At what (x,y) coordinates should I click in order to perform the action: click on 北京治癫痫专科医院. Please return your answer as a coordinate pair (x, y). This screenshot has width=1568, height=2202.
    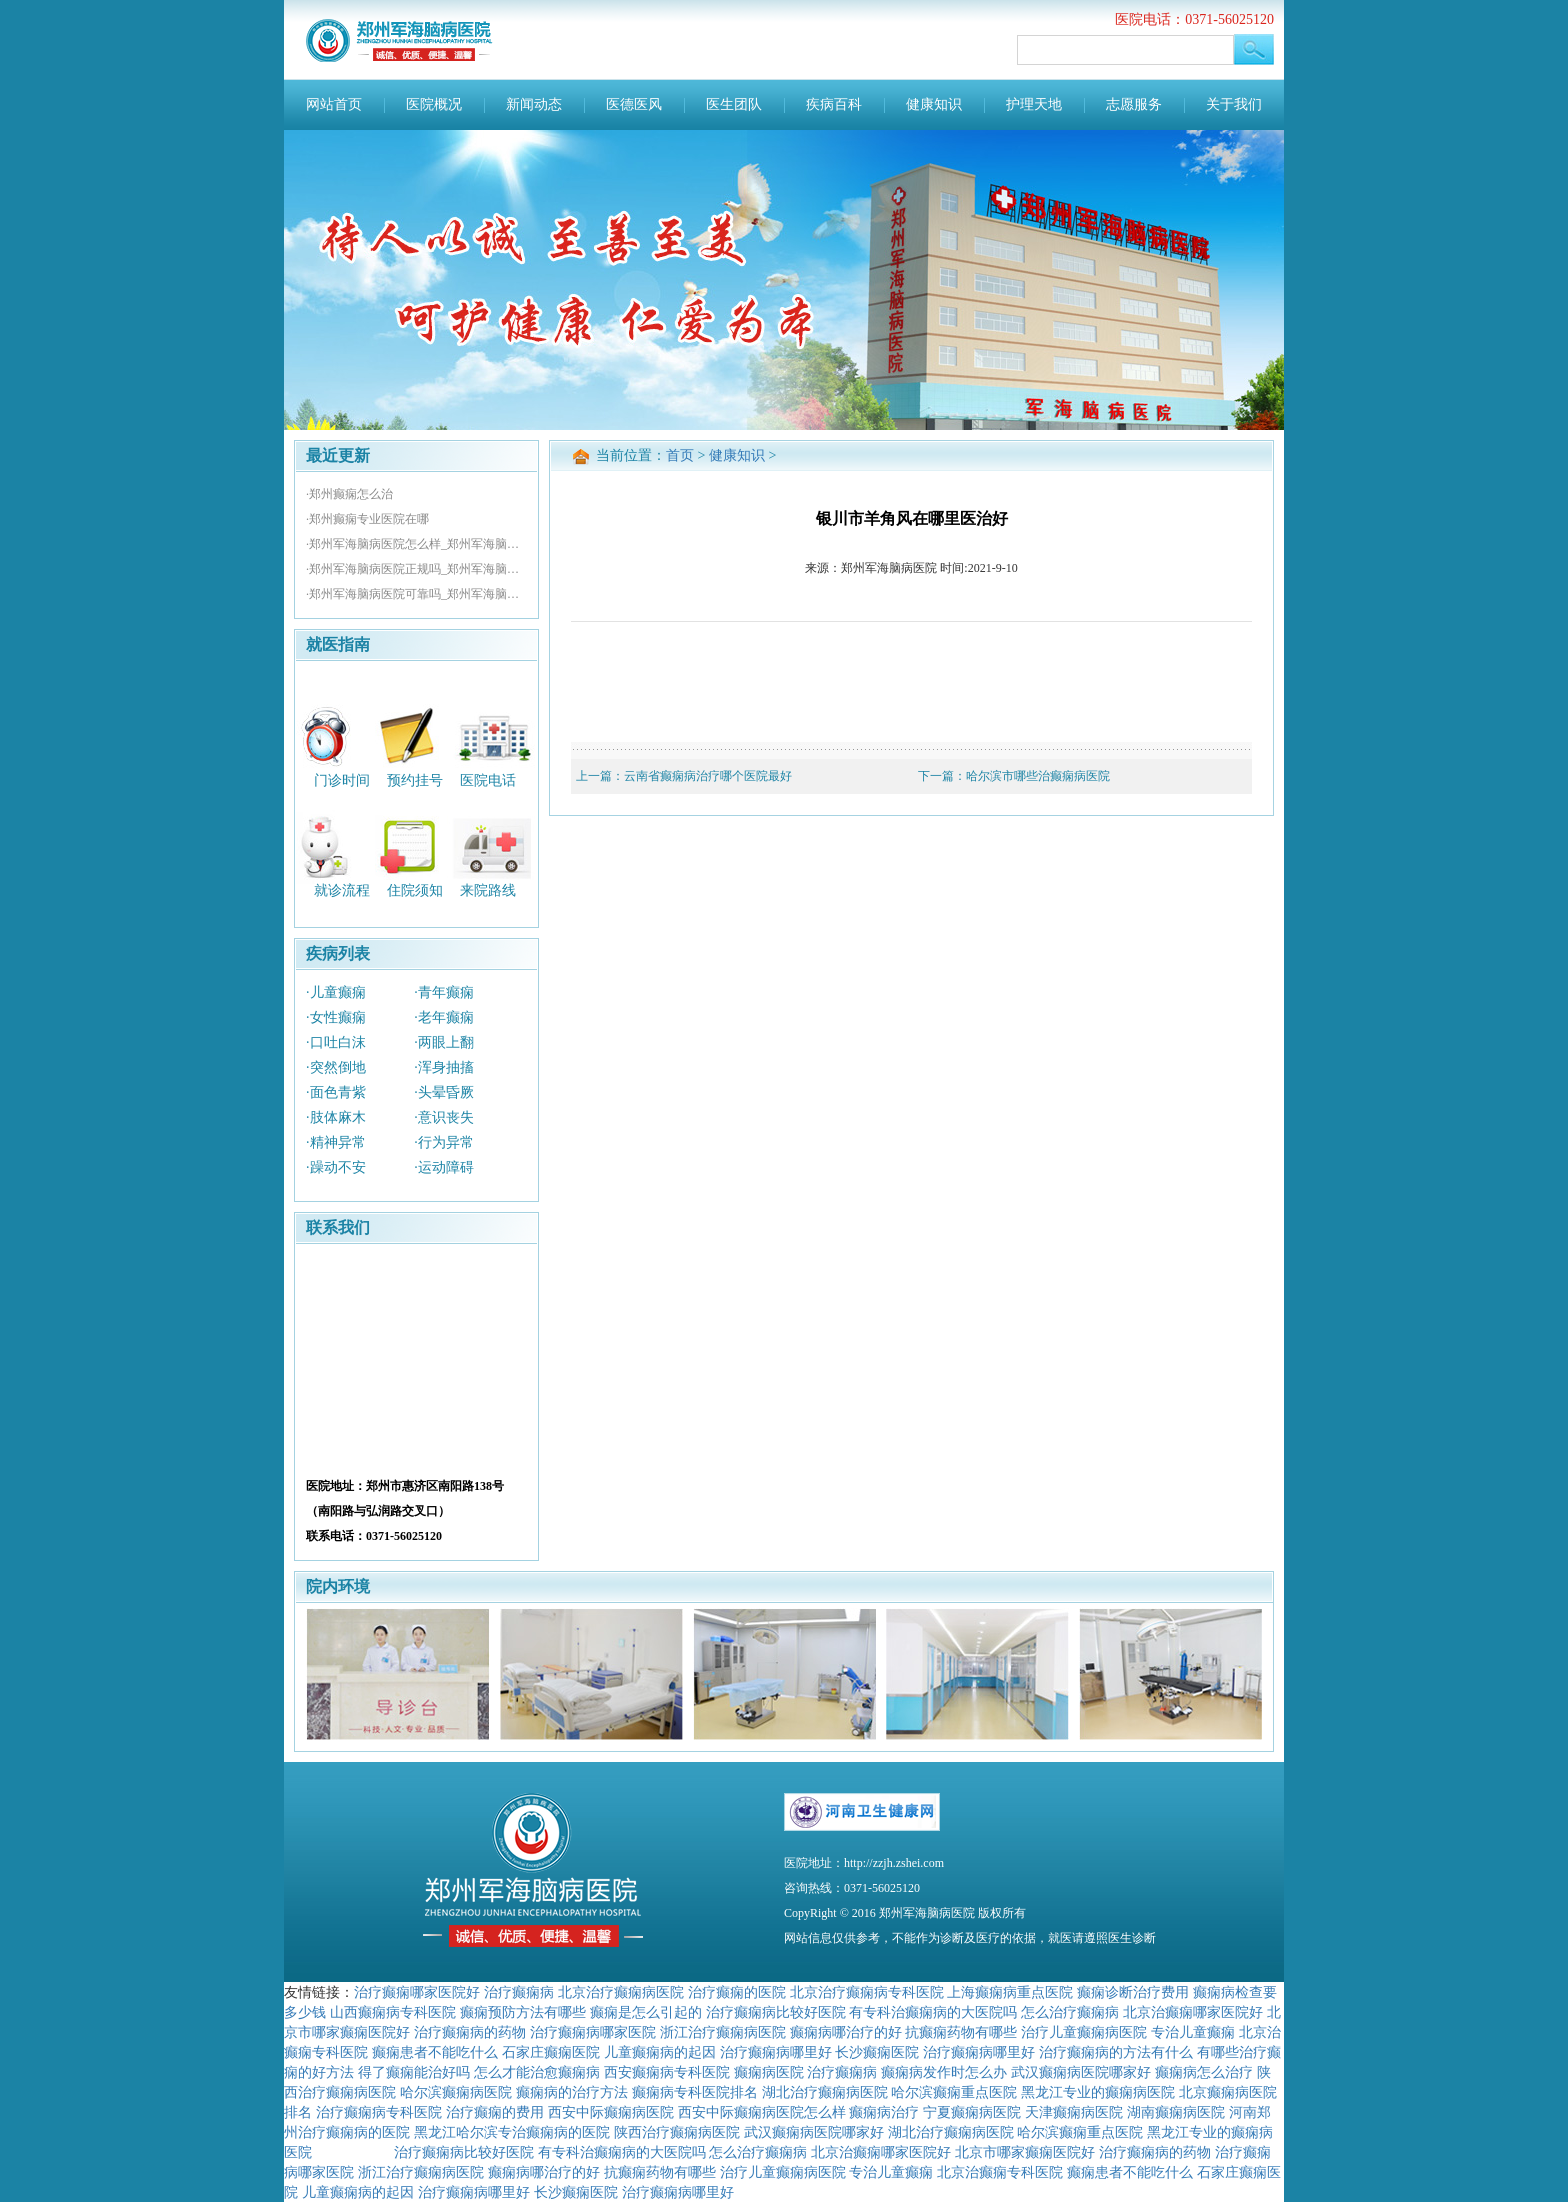
    Looking at the image, I should click on (1000, 2172).